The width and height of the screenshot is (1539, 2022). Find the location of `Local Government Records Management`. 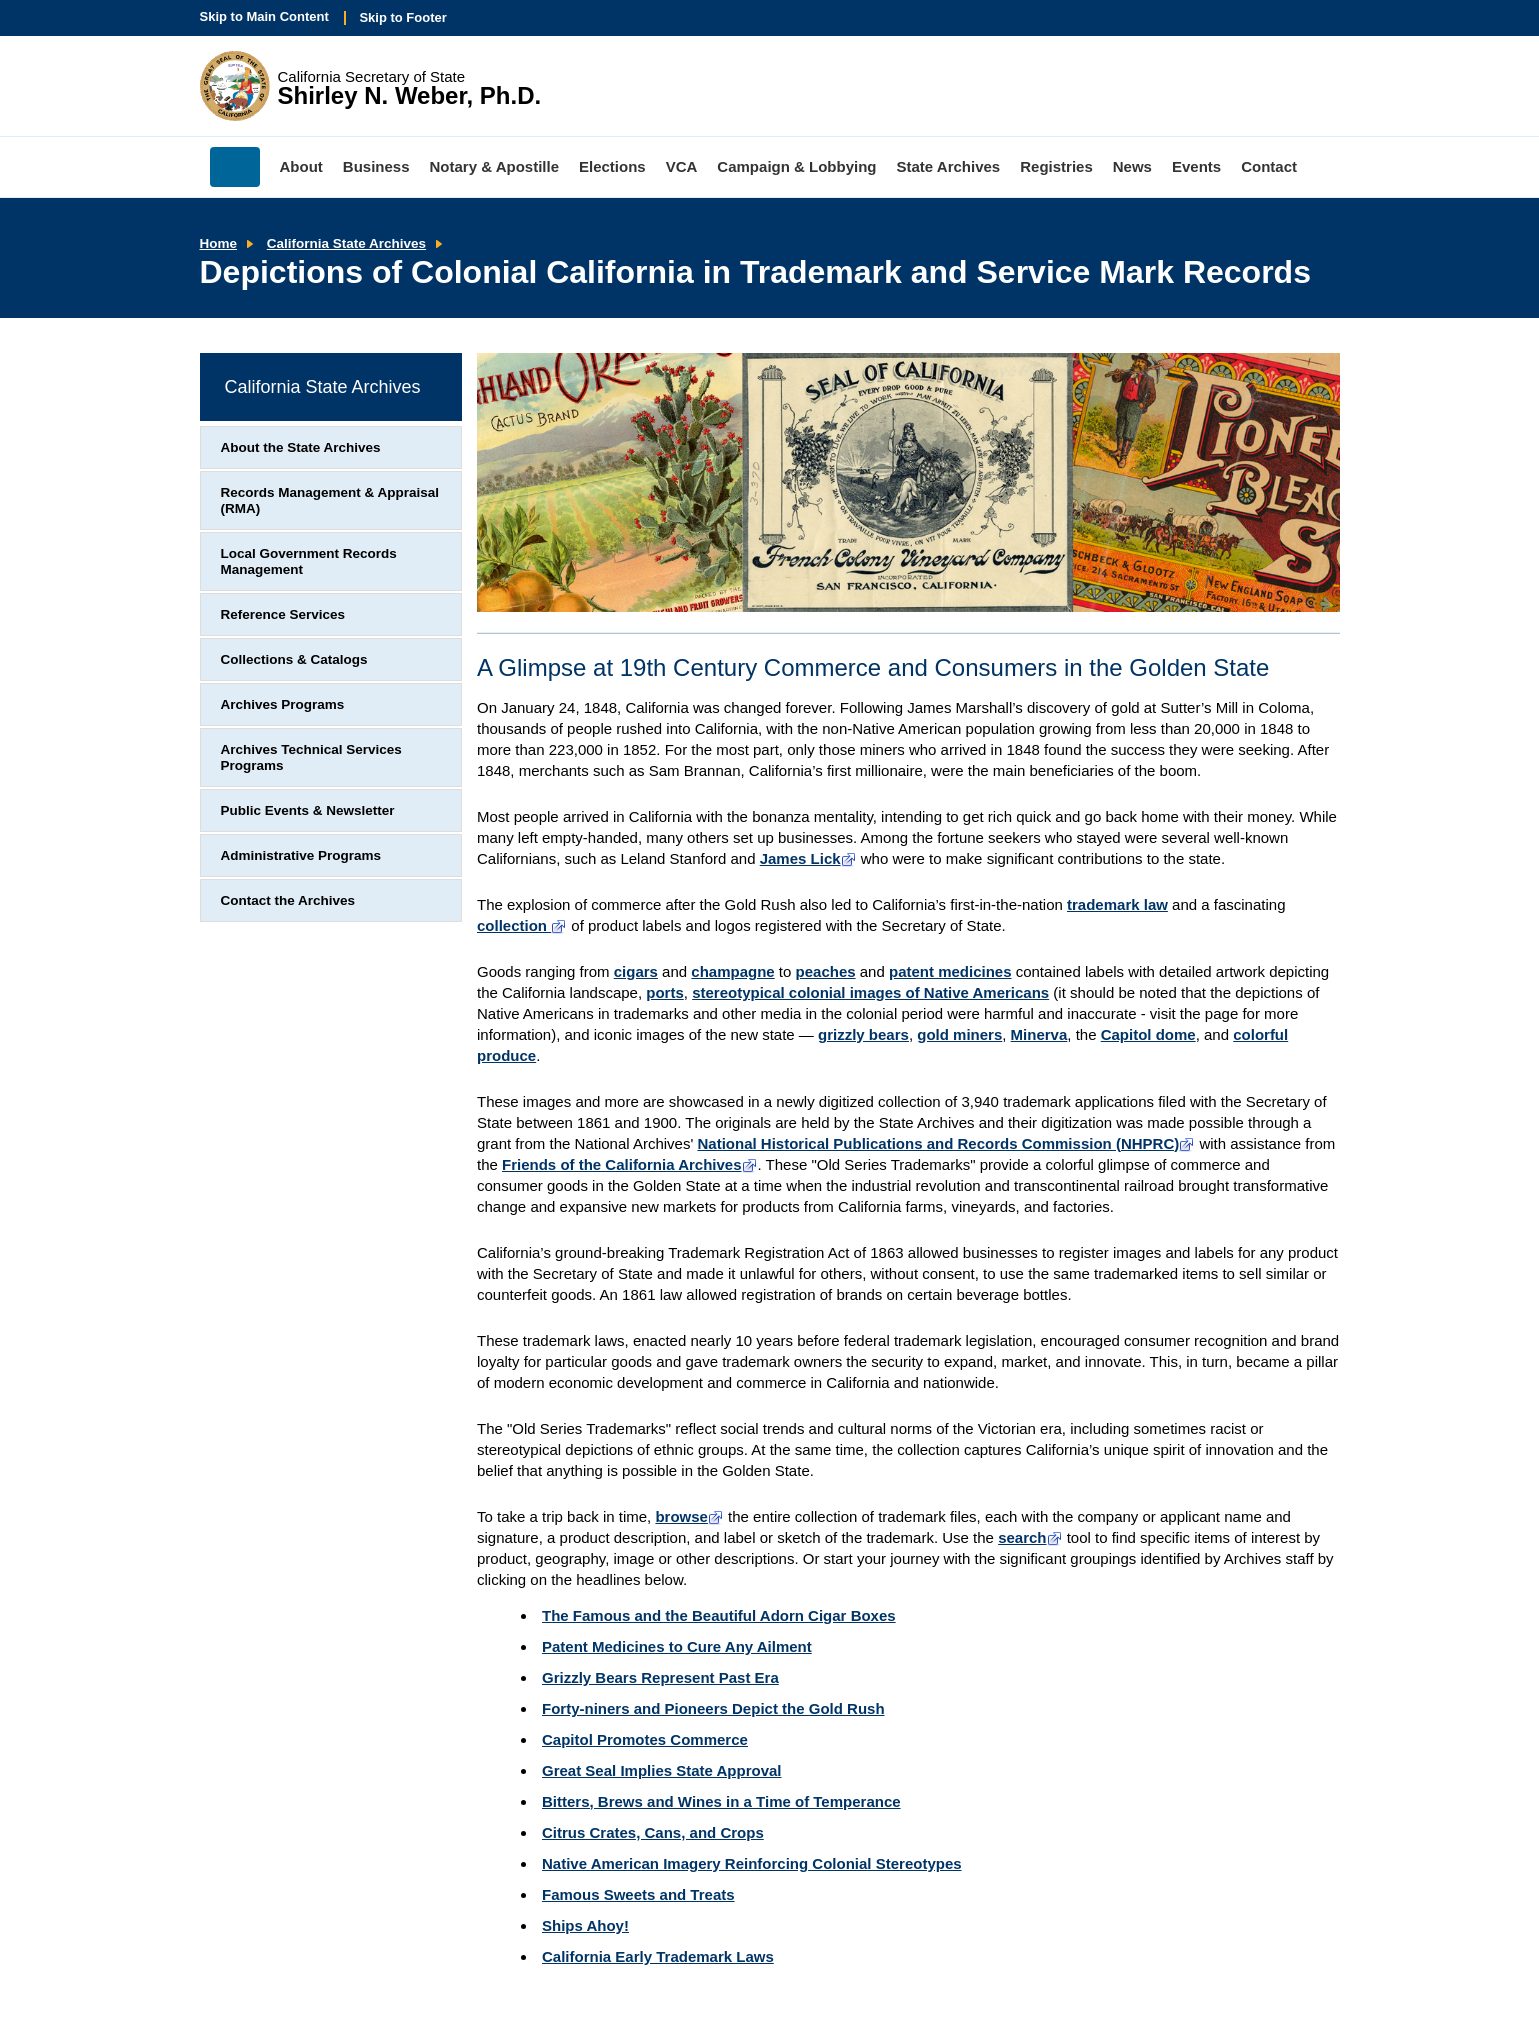

Local Government Records Management is located at coordinates (309, 561).